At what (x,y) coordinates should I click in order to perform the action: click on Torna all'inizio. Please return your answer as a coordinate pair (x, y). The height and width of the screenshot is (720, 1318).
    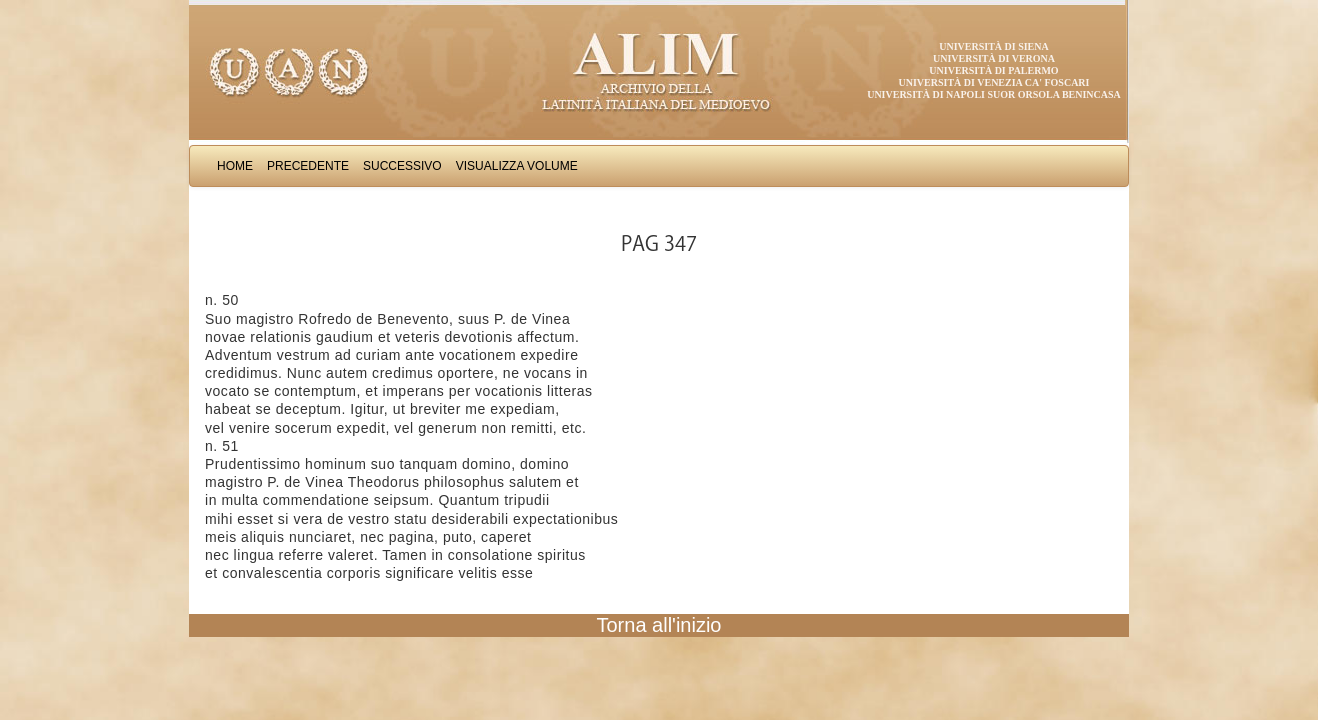
    Looking at the image, I should click on (659, 625).